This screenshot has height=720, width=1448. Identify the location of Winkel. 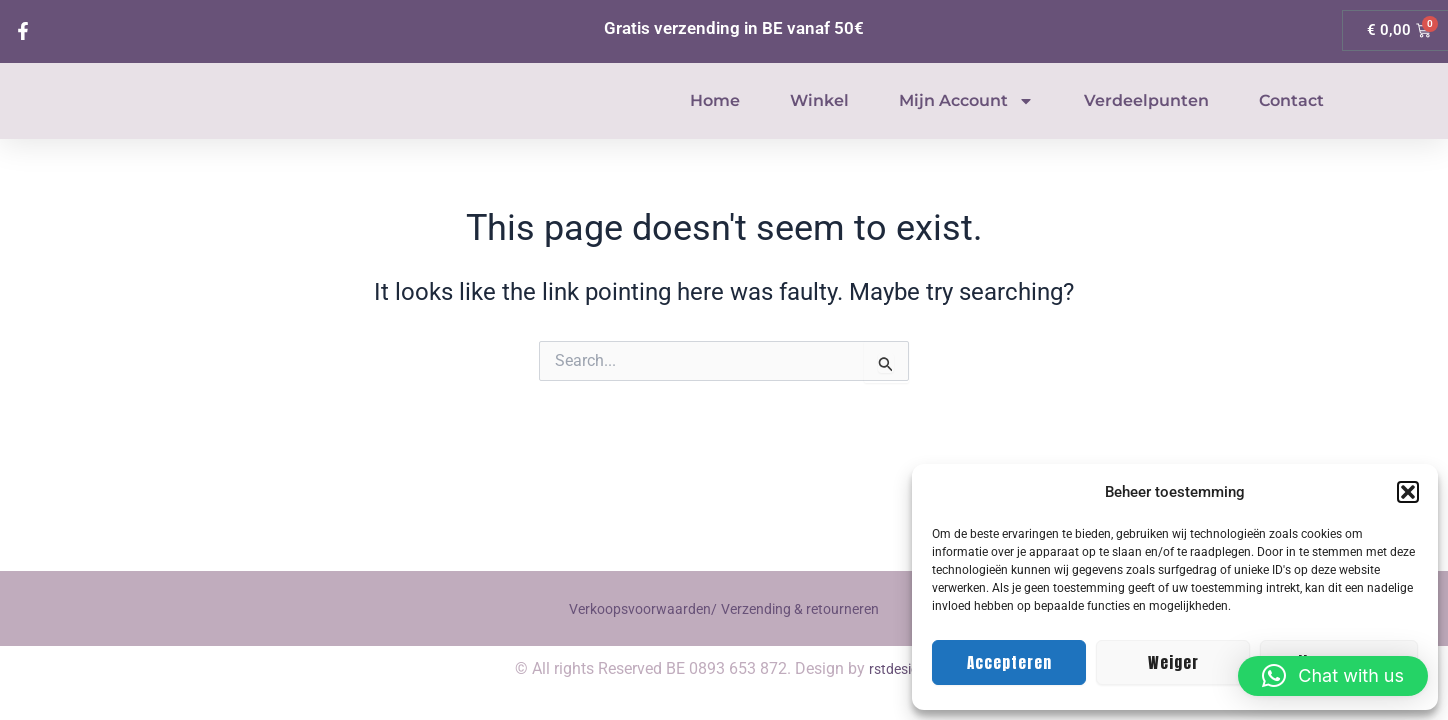
(819, 122).